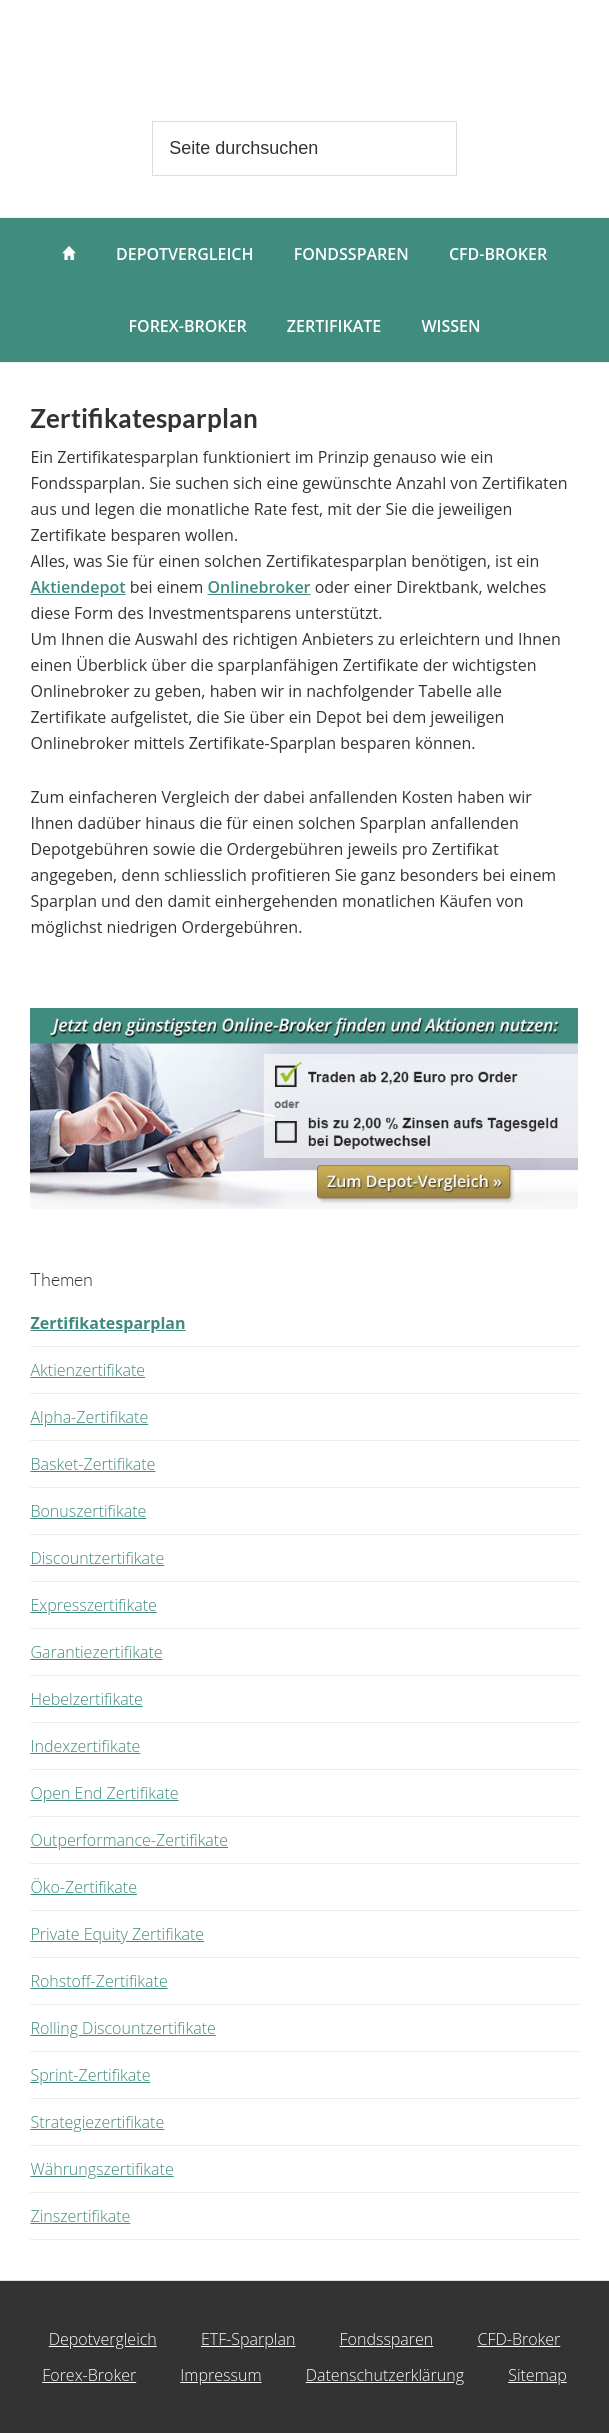 The image size is (609, 2433). Describe the element at coordinates (97, 1558) in the screenshot. I see `Discountzertifikate` at that location.